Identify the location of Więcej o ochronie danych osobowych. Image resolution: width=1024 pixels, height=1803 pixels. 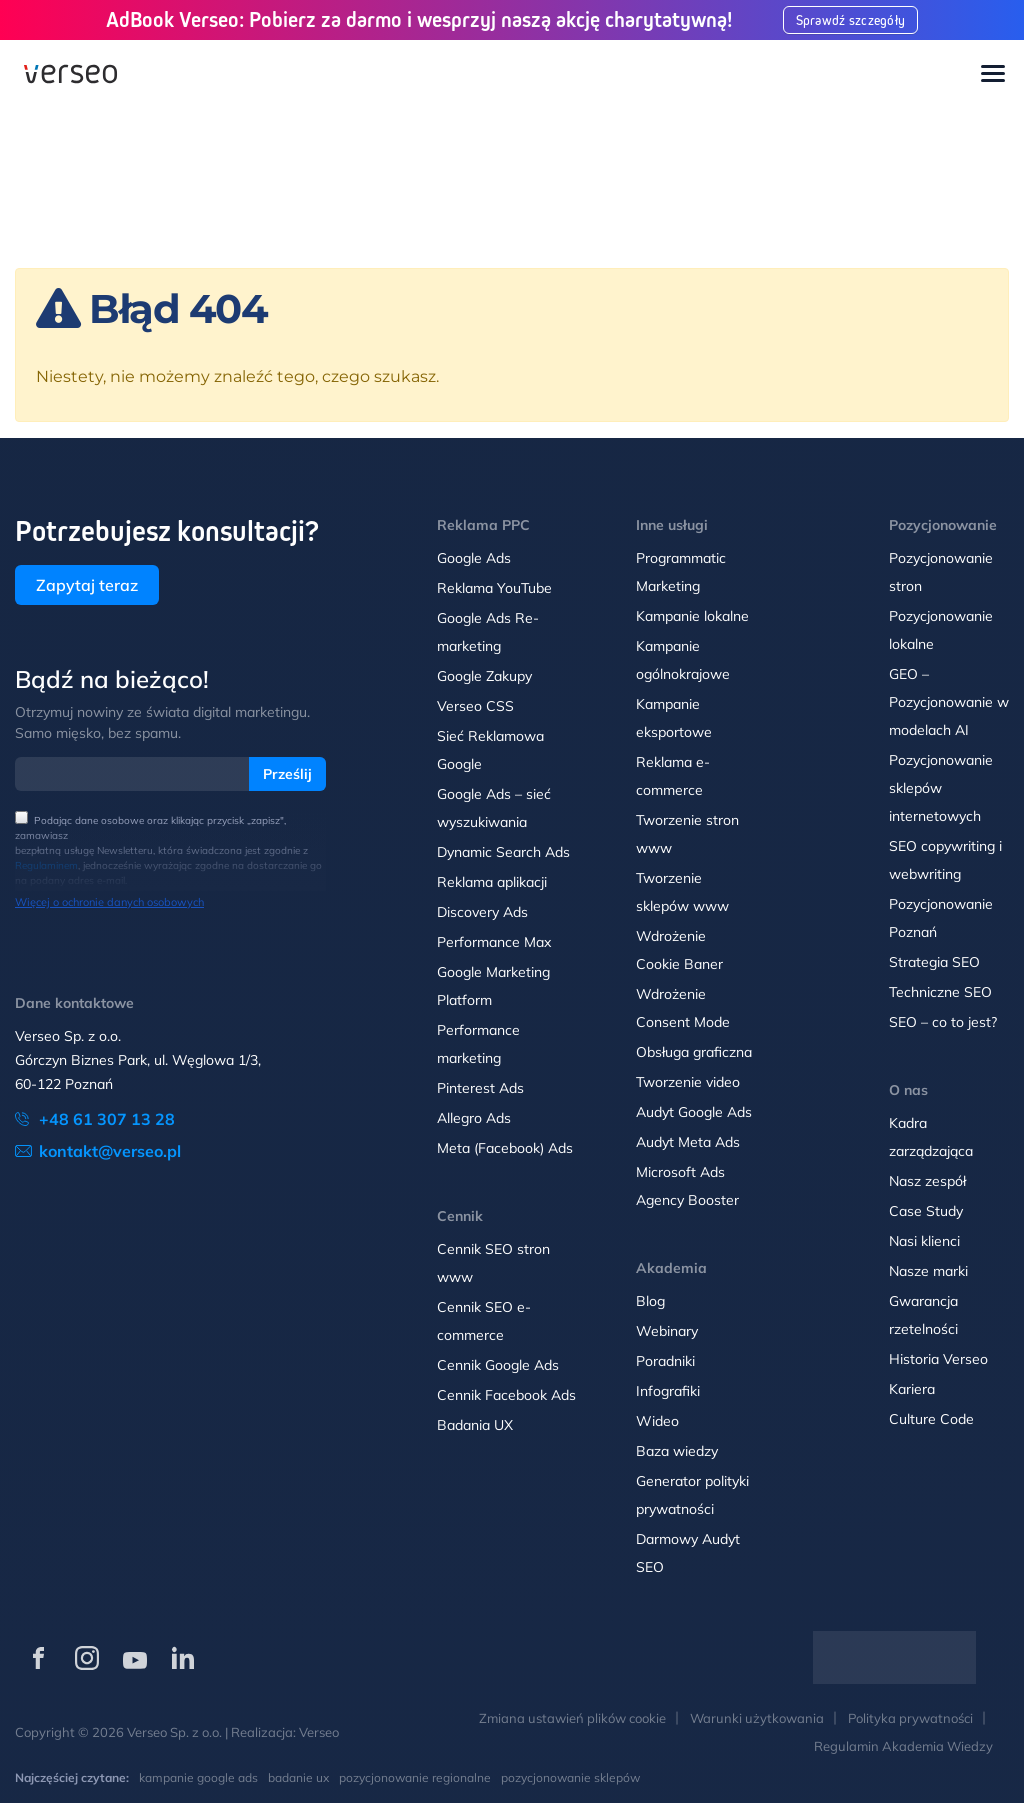
(109, 902).